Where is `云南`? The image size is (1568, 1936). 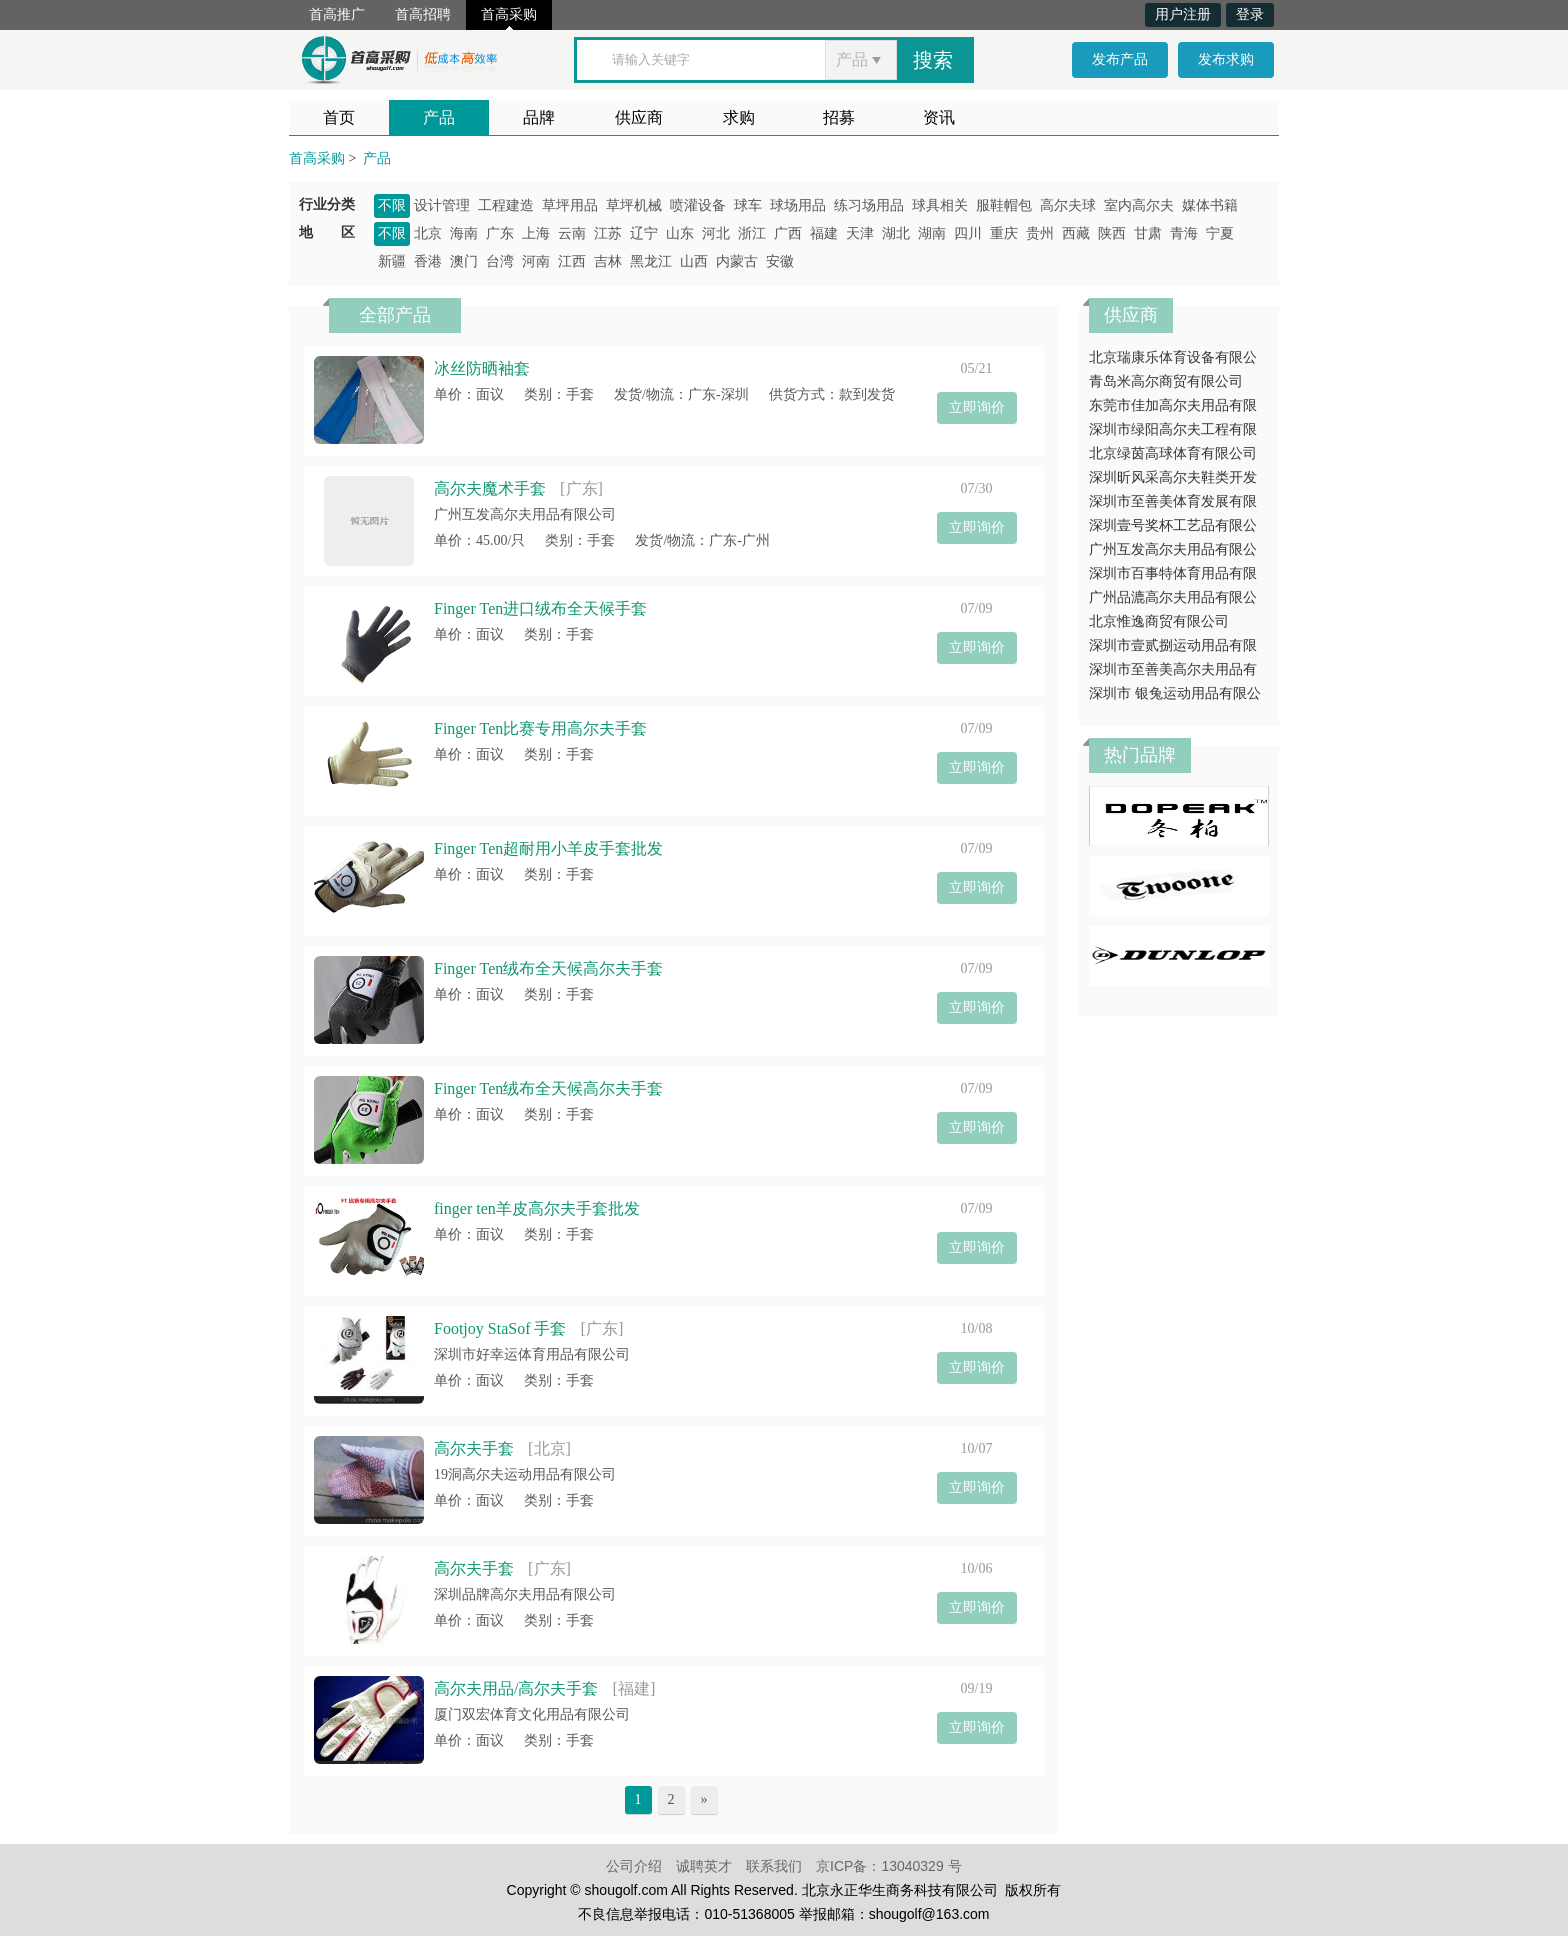
云南 is located at coordinates (572, 233).